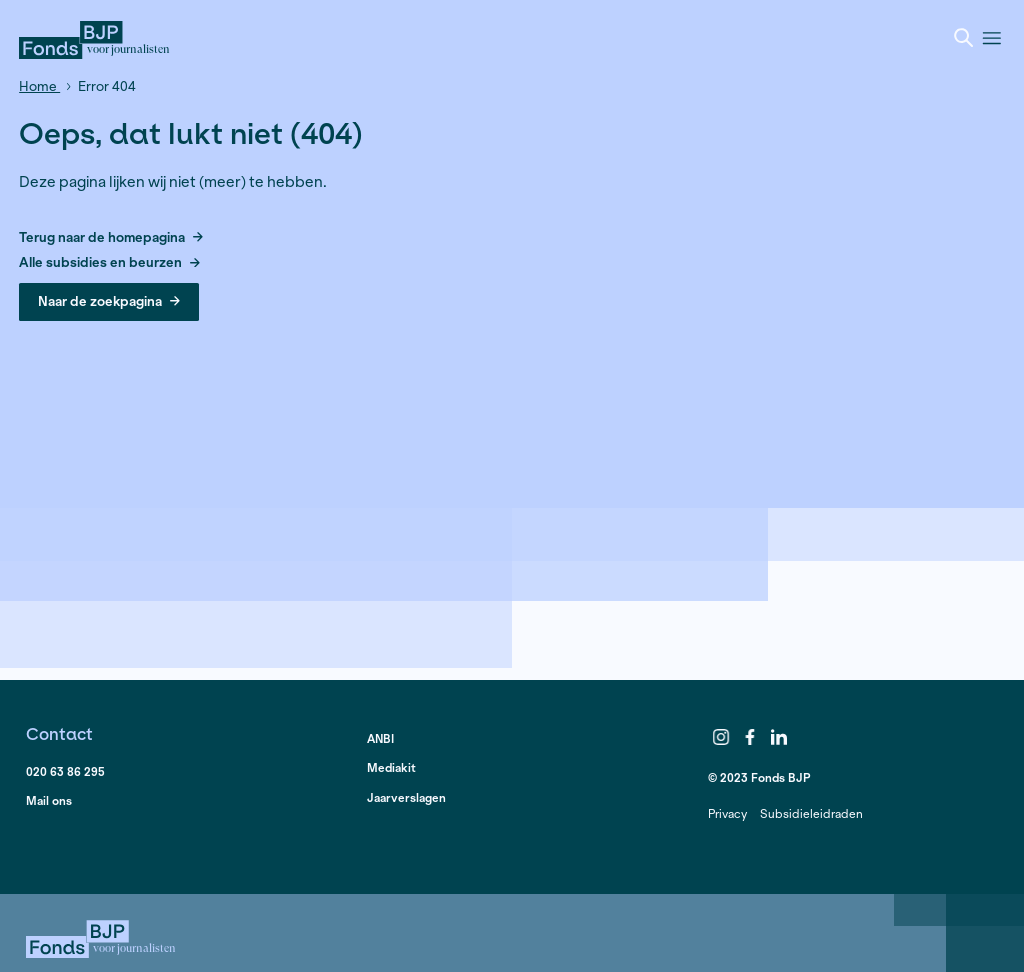  I want to click on Home, so click(39, 86).